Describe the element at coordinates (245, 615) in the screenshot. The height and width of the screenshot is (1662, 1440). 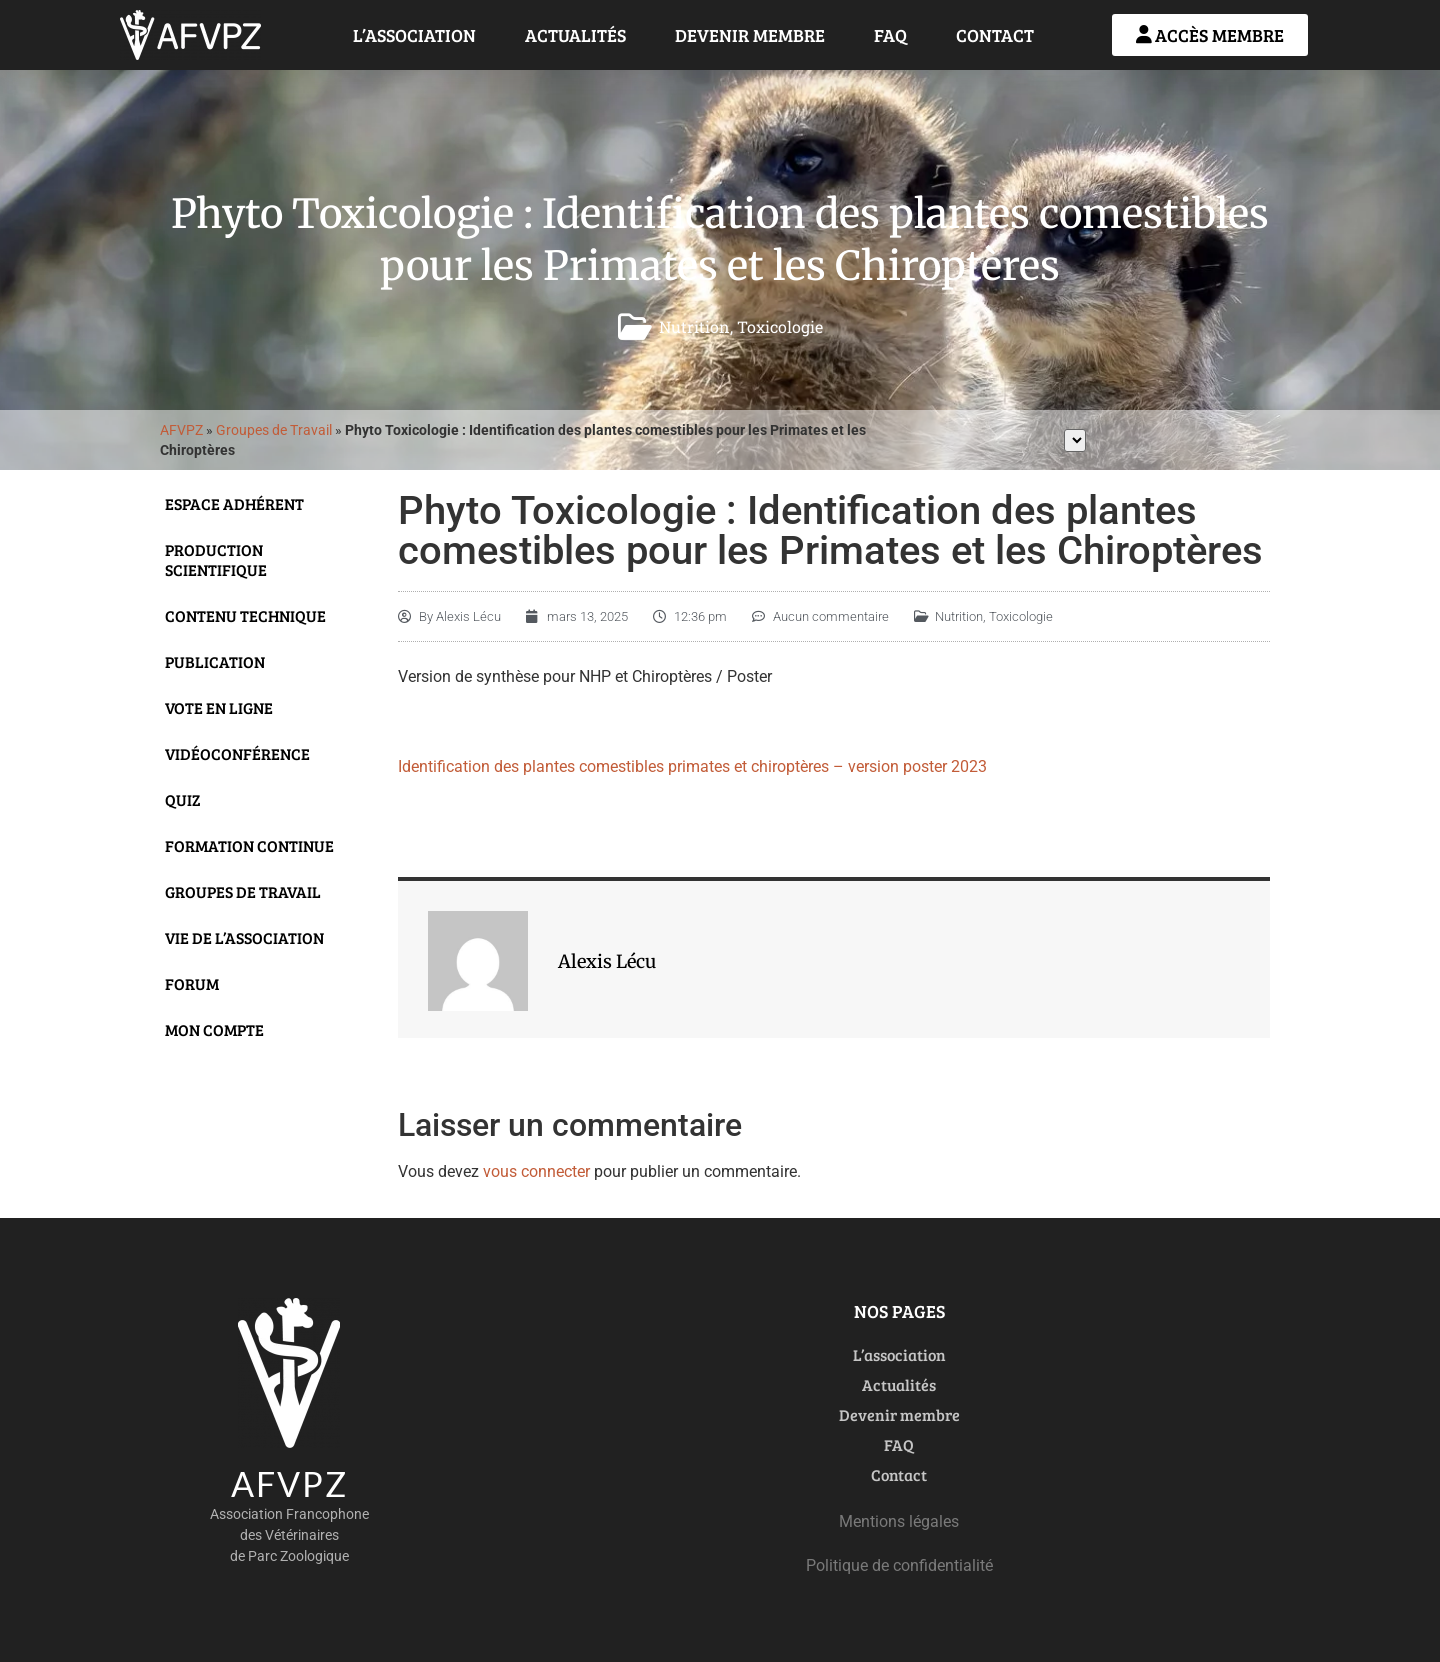
I see `Contenu technique` at that location.